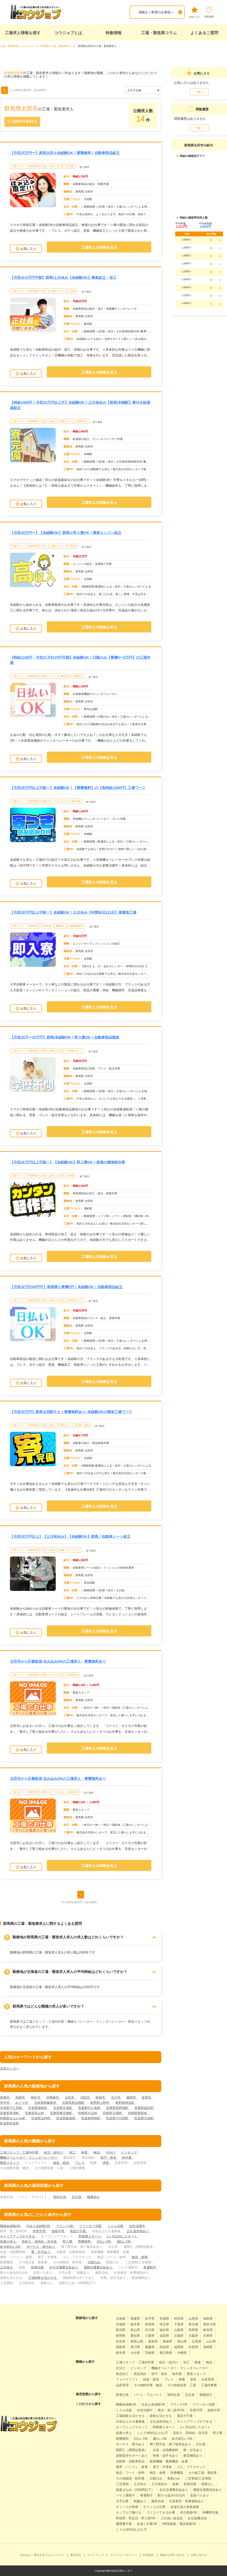 The image size is (227, 2576). What do you see at coordinates (120, 2335) in the screenshot?
I see `静岡県` at bounding box center [120, 2335].